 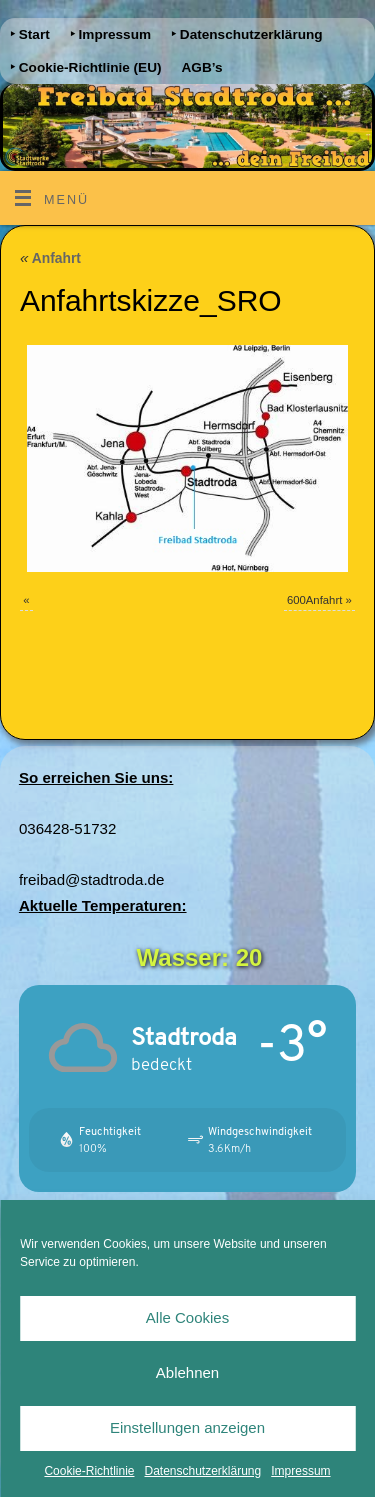 What do you see at coordinates (314, 600) in the screenshot?
I see `600Anfahrt` at bounding box center [314, 600].